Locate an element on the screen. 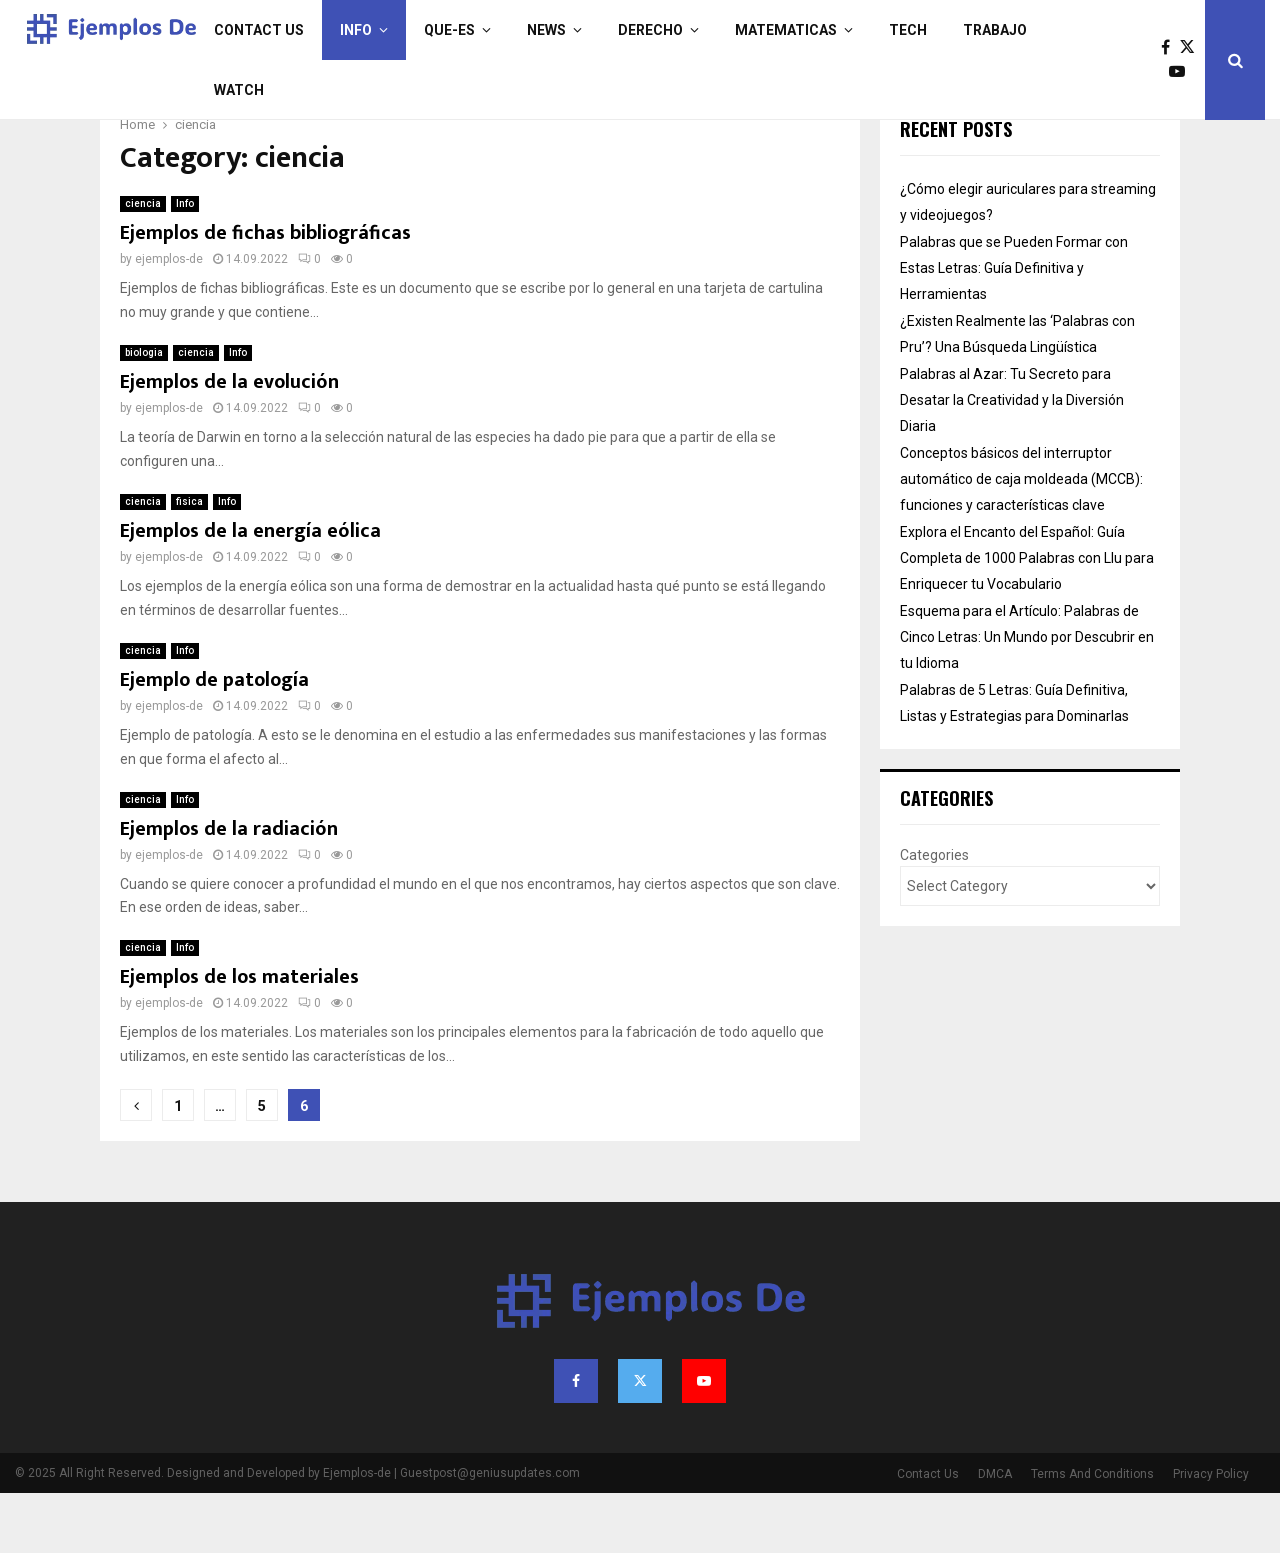 The width and height of the screenshot is (1280, 1553). derecho is located at coordinates (650, 30).